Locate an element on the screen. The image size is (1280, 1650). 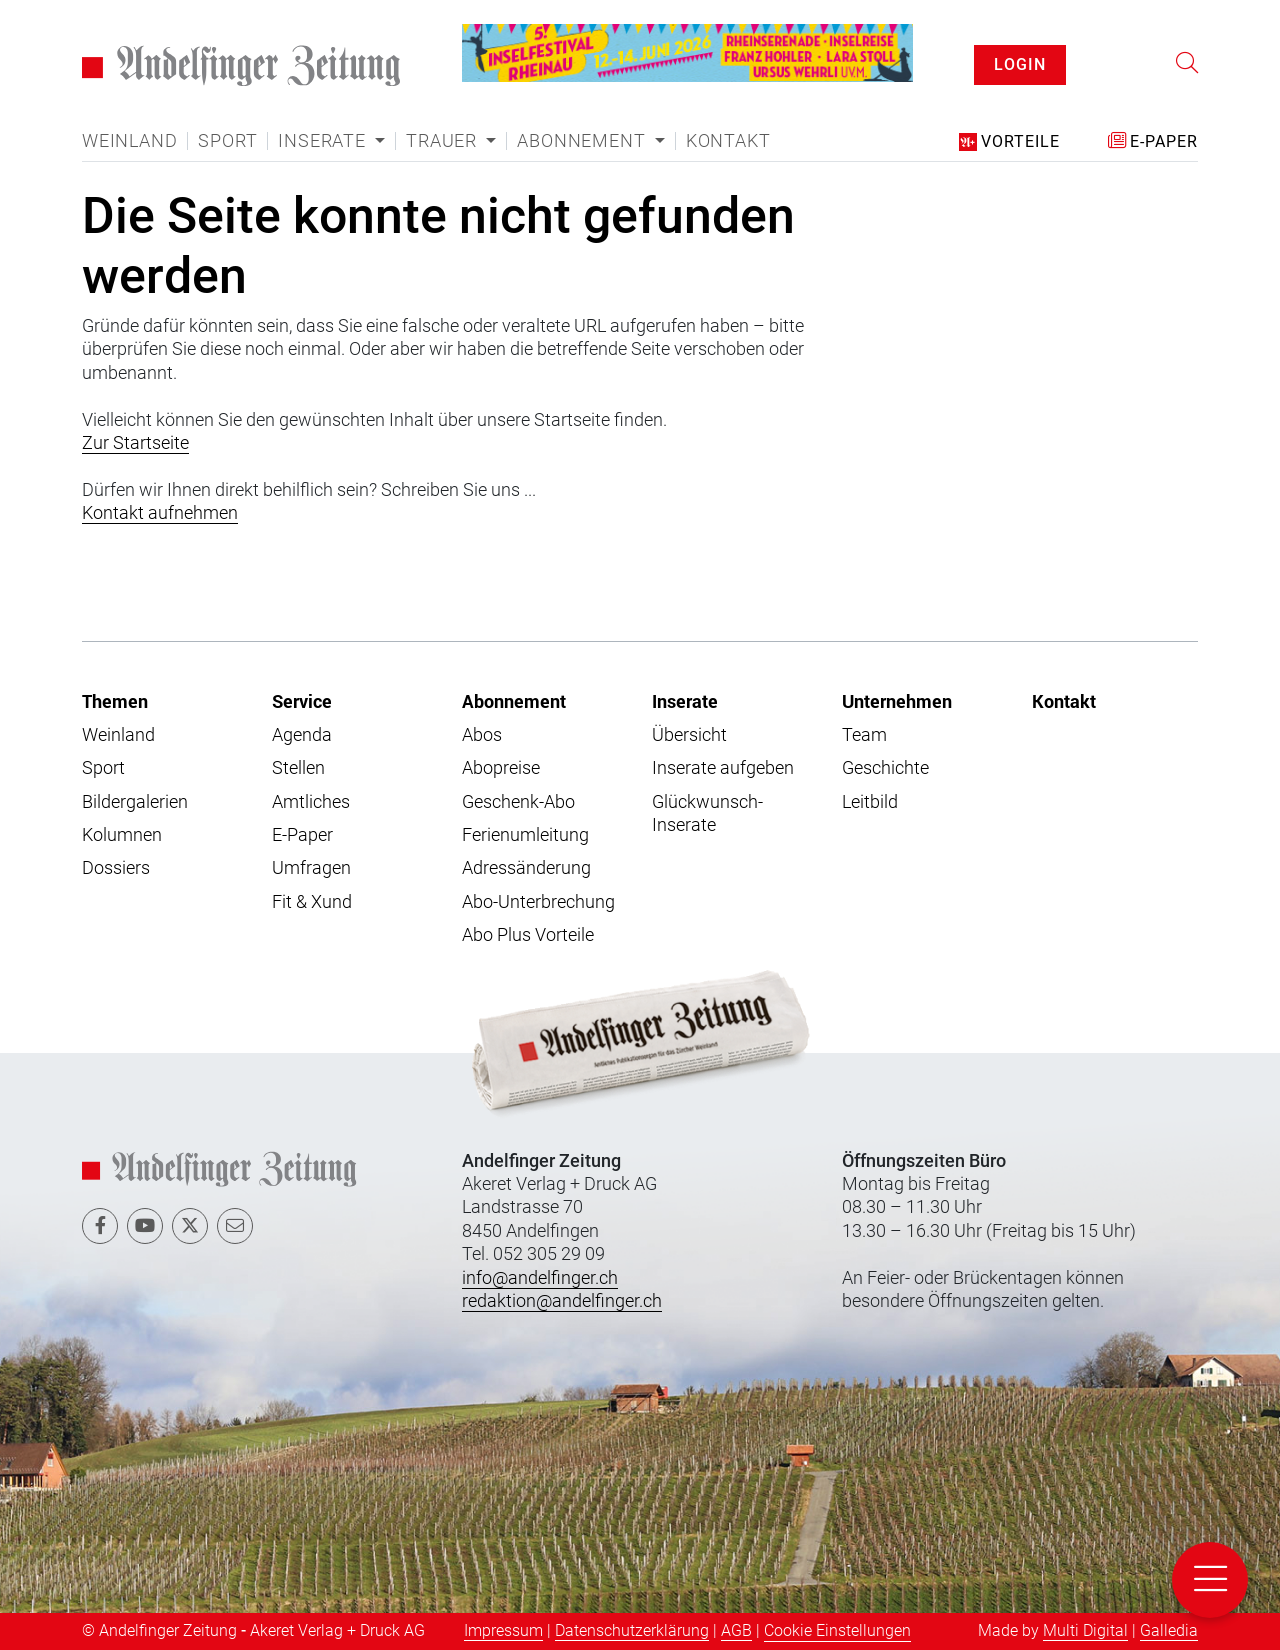
Service is located at coordinates (302, 701).